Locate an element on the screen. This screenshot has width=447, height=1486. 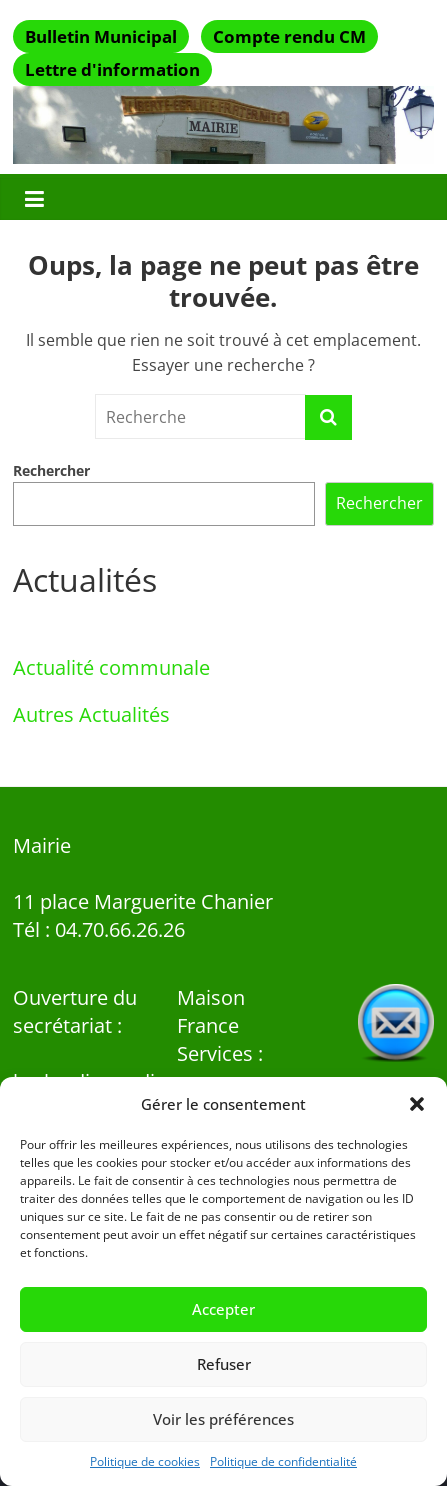
[button] is located at coordinates (417, 1104).